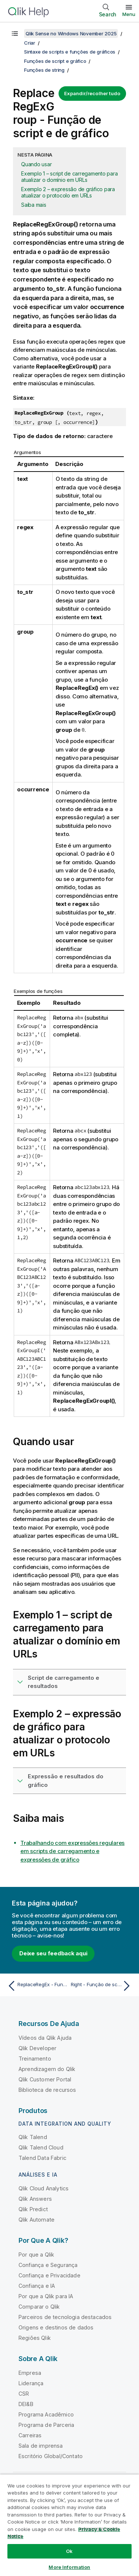 This screenshot has width=139, height=2576. I want to click on More Information [More Information, Opens the preference center dialog], so click(69, 2567).